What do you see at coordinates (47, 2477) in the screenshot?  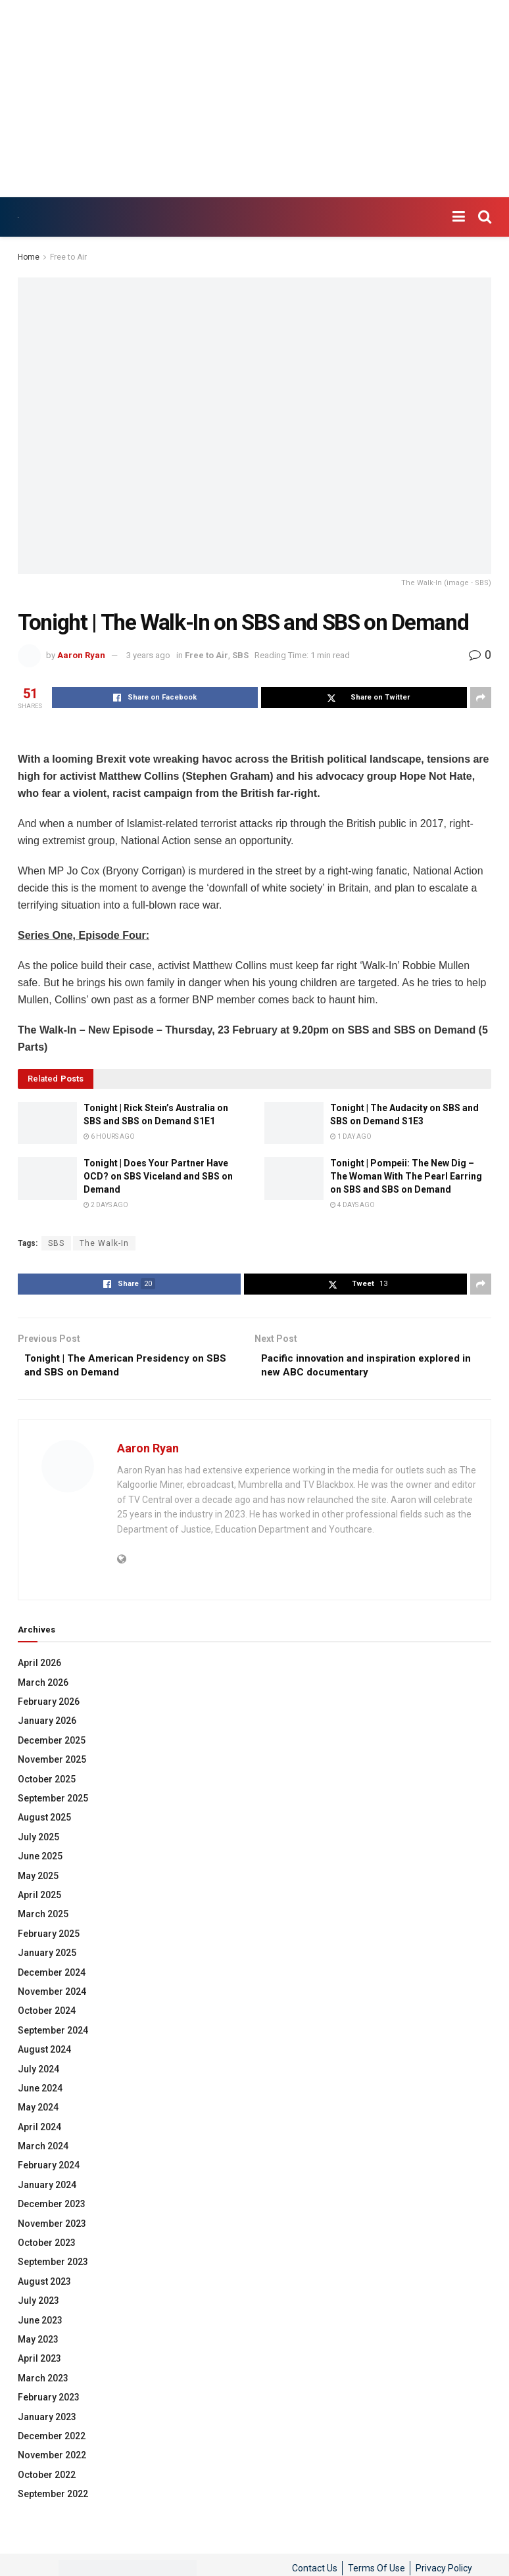 I see `October 2022` at bounding box center [47, 2477].